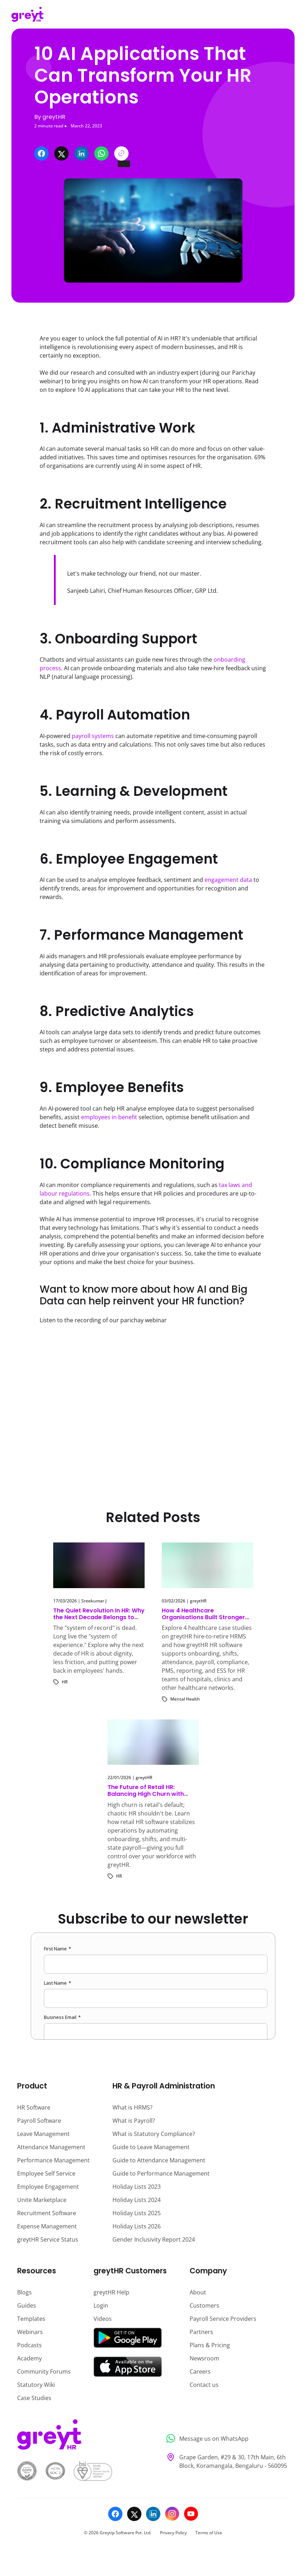  What do you see at coordinates (228, 880) in the screenshot?
I see `engagement data` at bounding box center [228, 880].